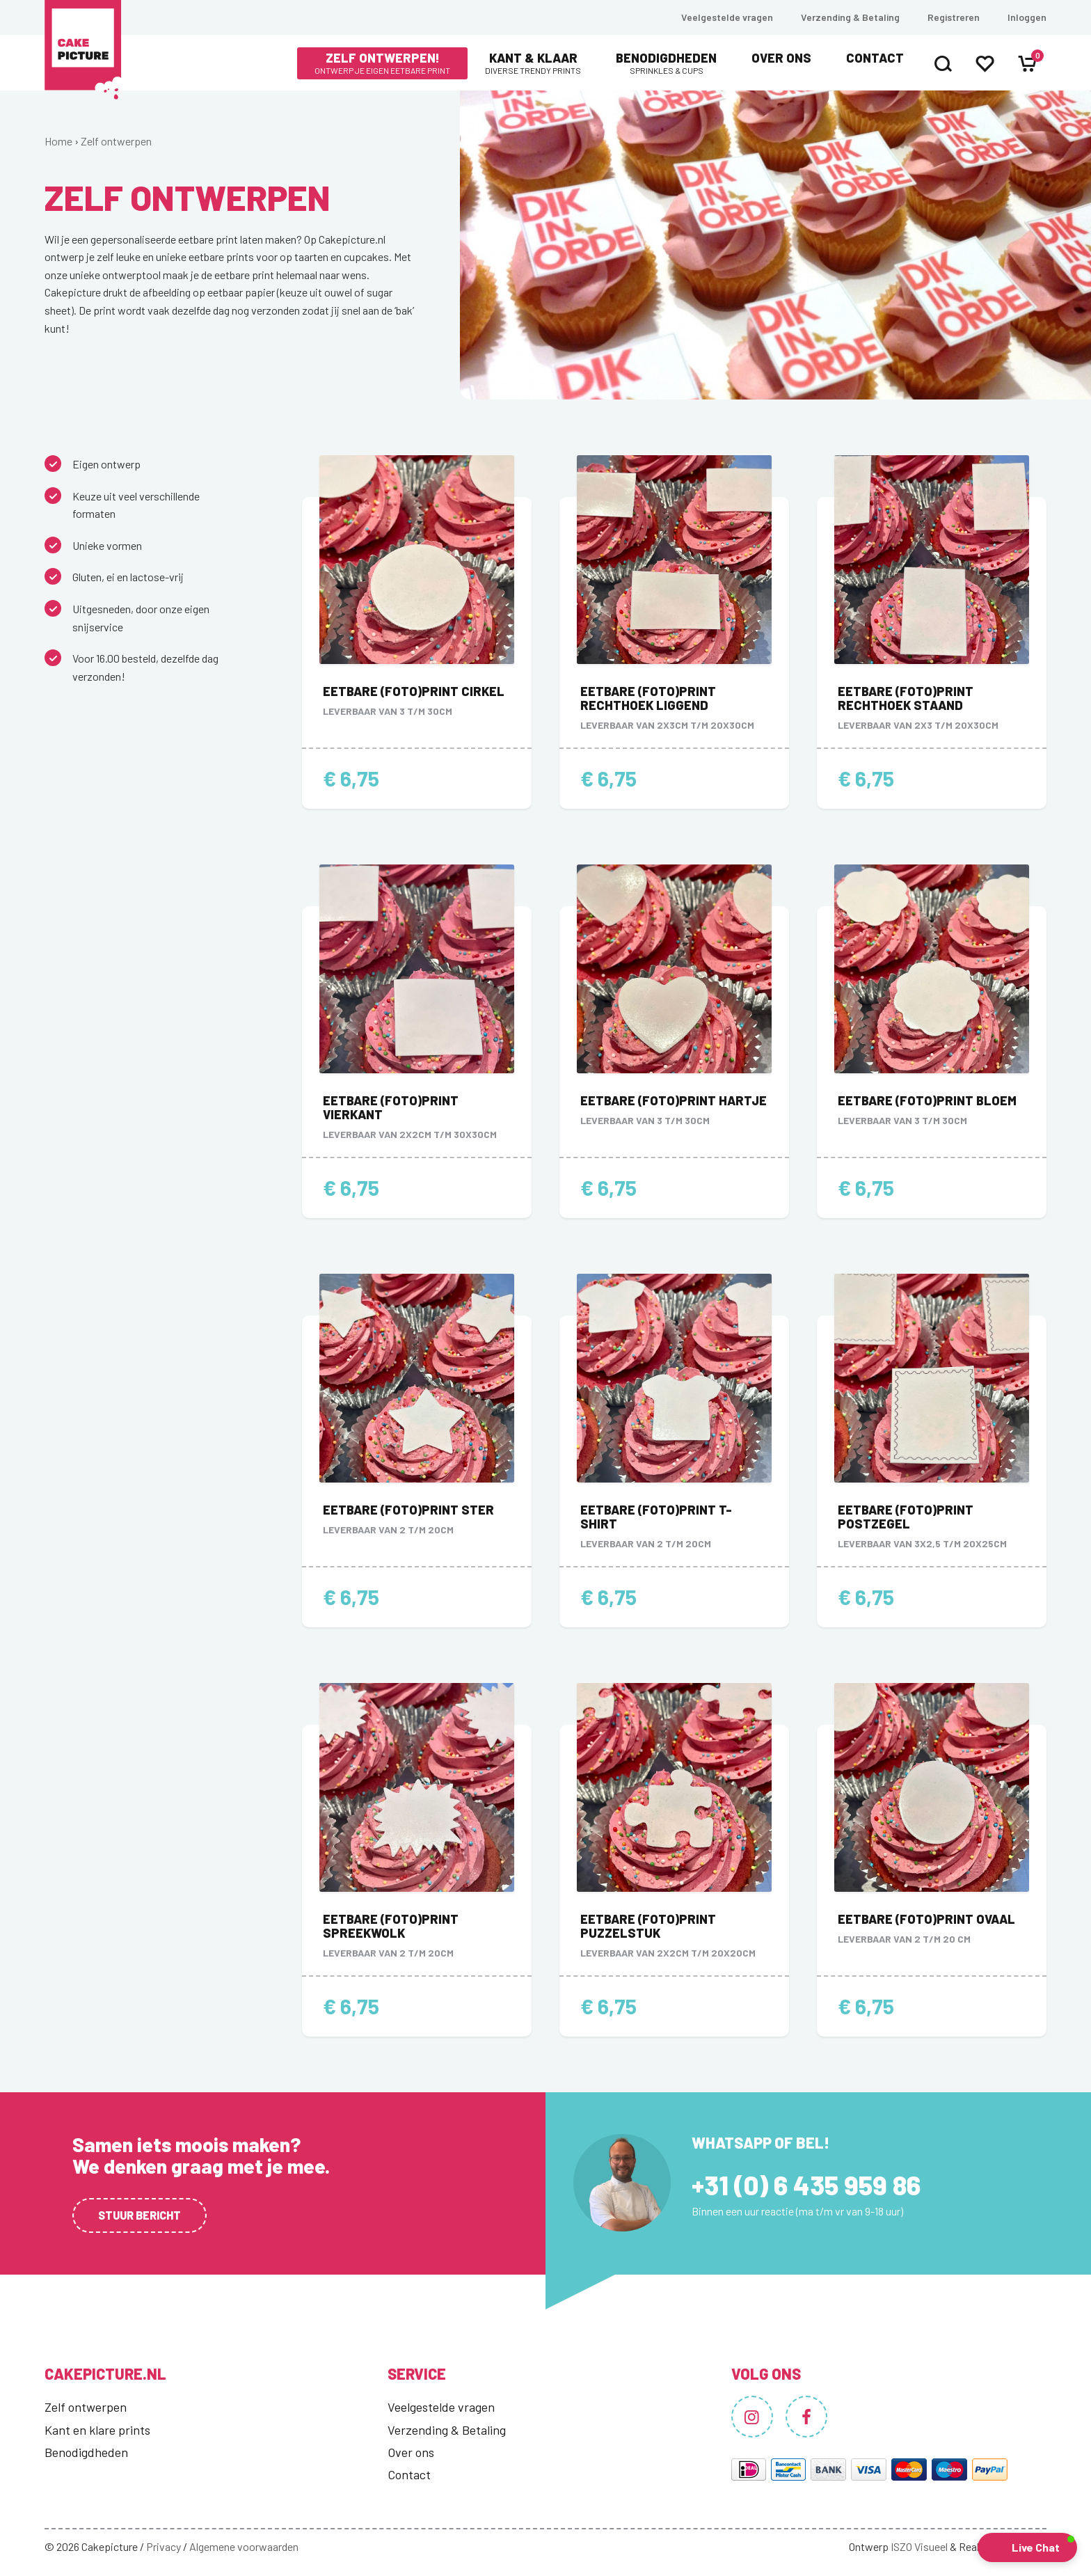 This screenshot has width=1091, height=2576. I want to click on Contact, so click(875, 58).